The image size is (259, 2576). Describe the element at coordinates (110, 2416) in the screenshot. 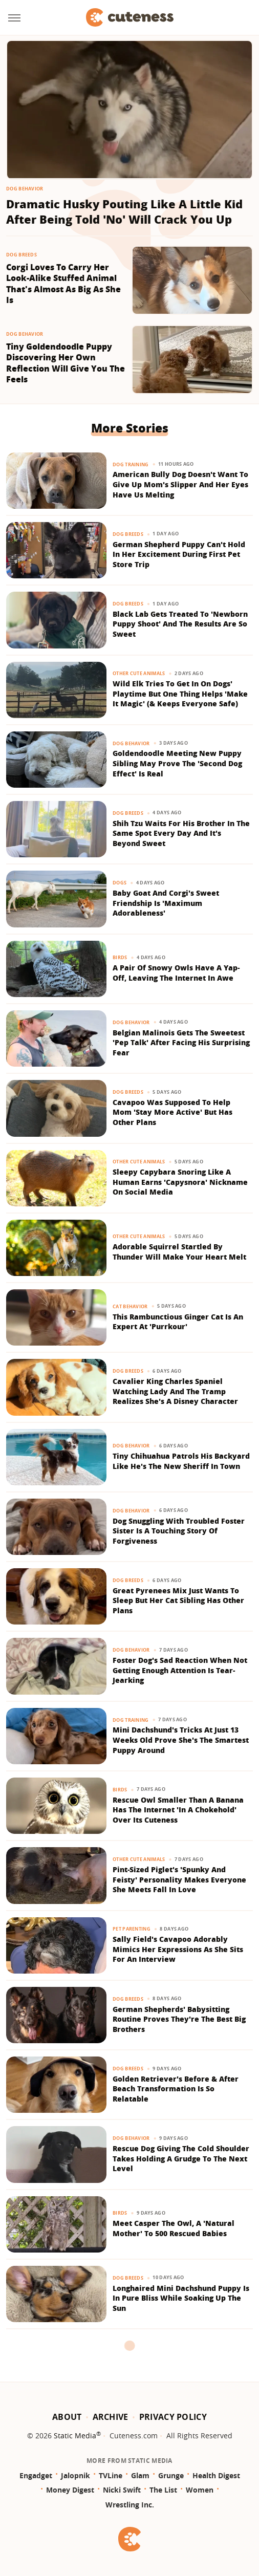

I see `Archive` at that location.